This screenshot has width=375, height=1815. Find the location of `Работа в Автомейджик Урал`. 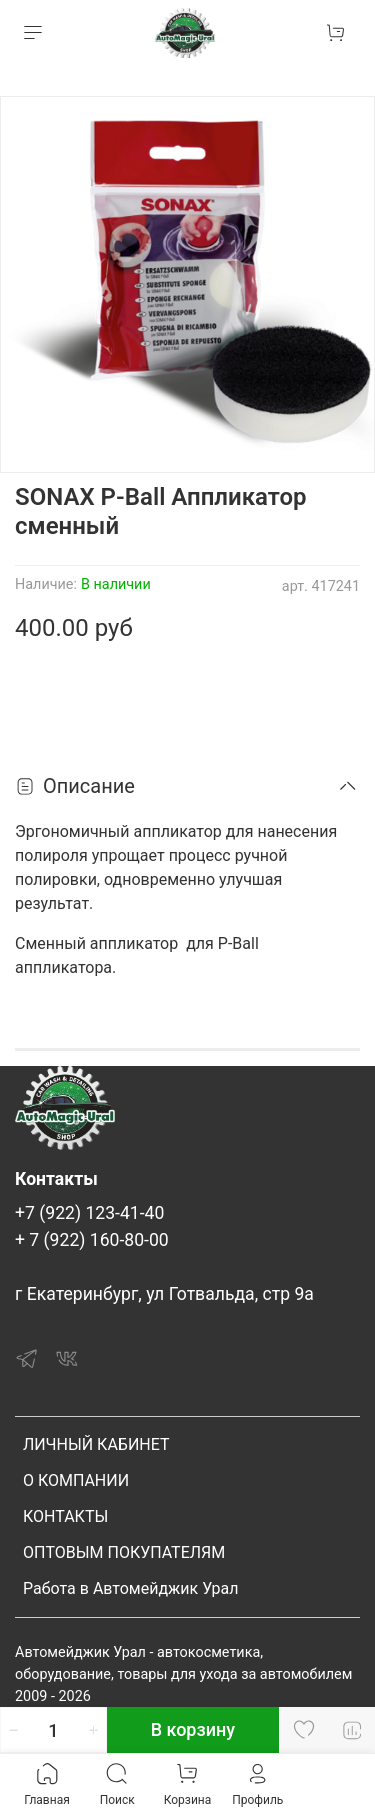

Работа в Автомейджик Урал is located at coordinates (130, 1588).